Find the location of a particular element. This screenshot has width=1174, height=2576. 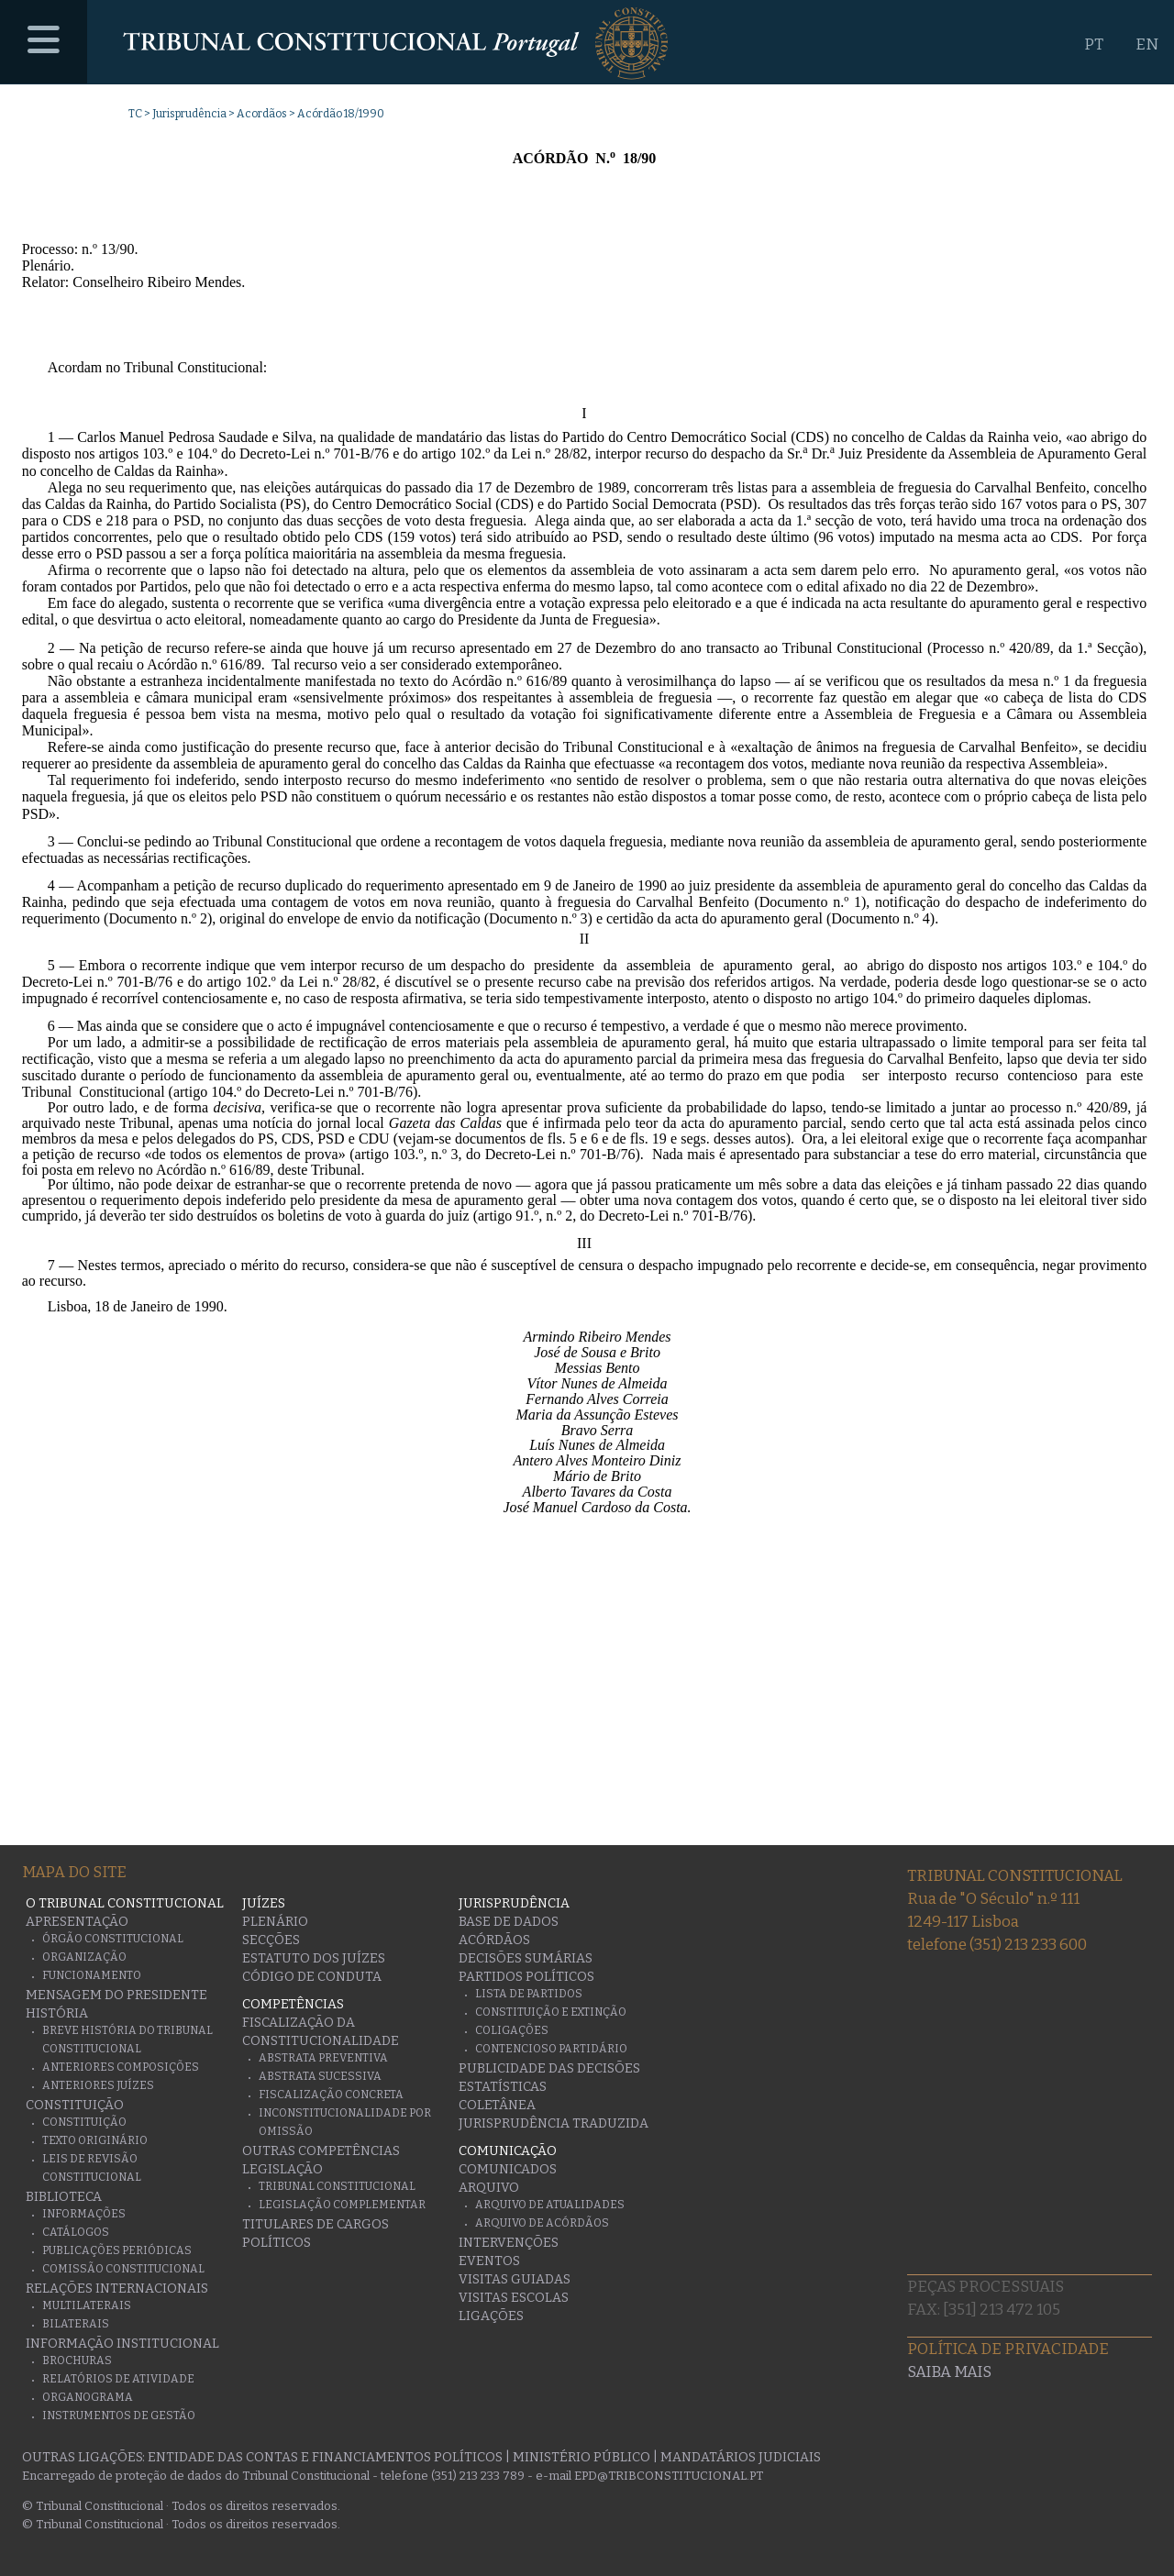

Instrumentos de gestão is located at coordinates (118, 2415).